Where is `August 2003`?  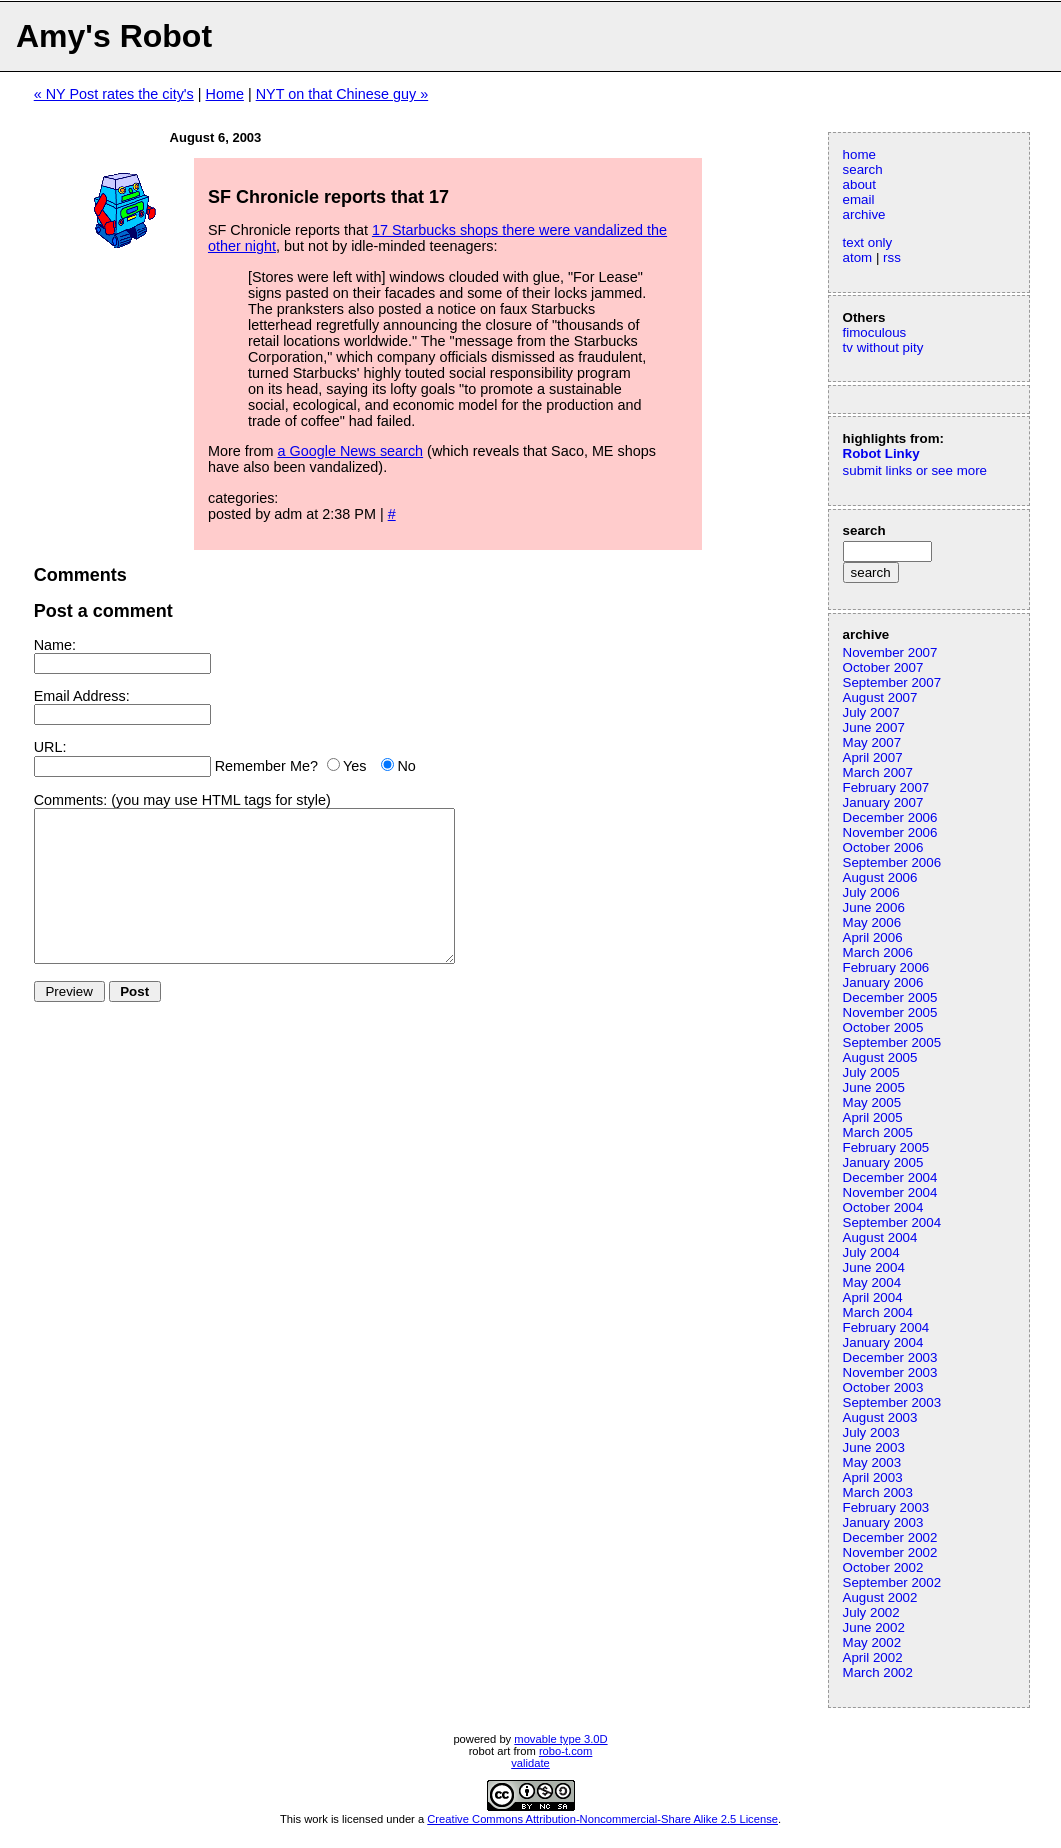
August 2003 is located at coordinates (880, 1417).